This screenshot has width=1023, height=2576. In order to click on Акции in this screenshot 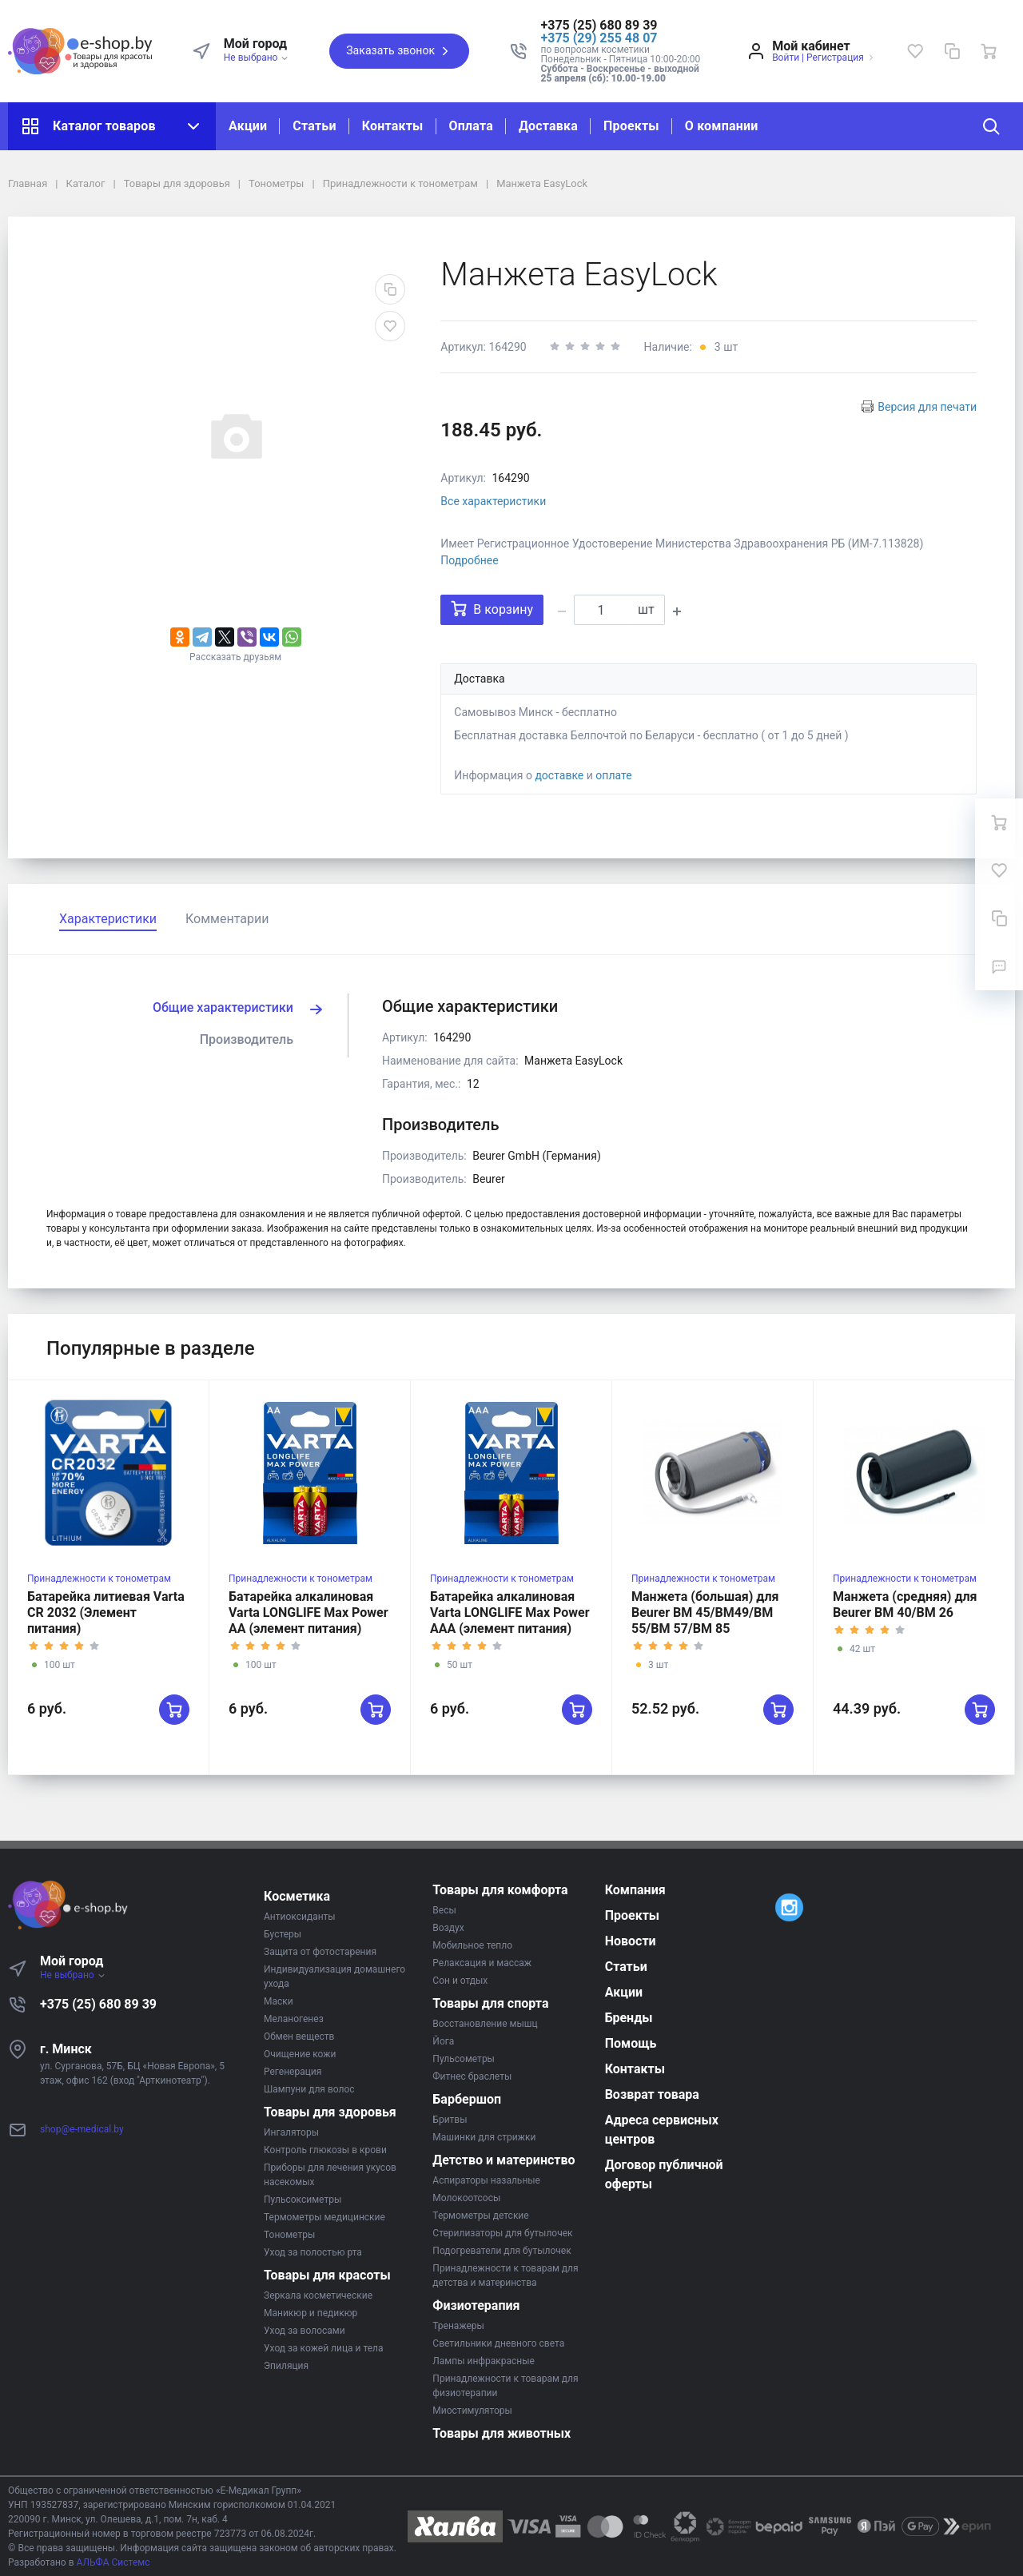, I will do `click(248, 125)`.